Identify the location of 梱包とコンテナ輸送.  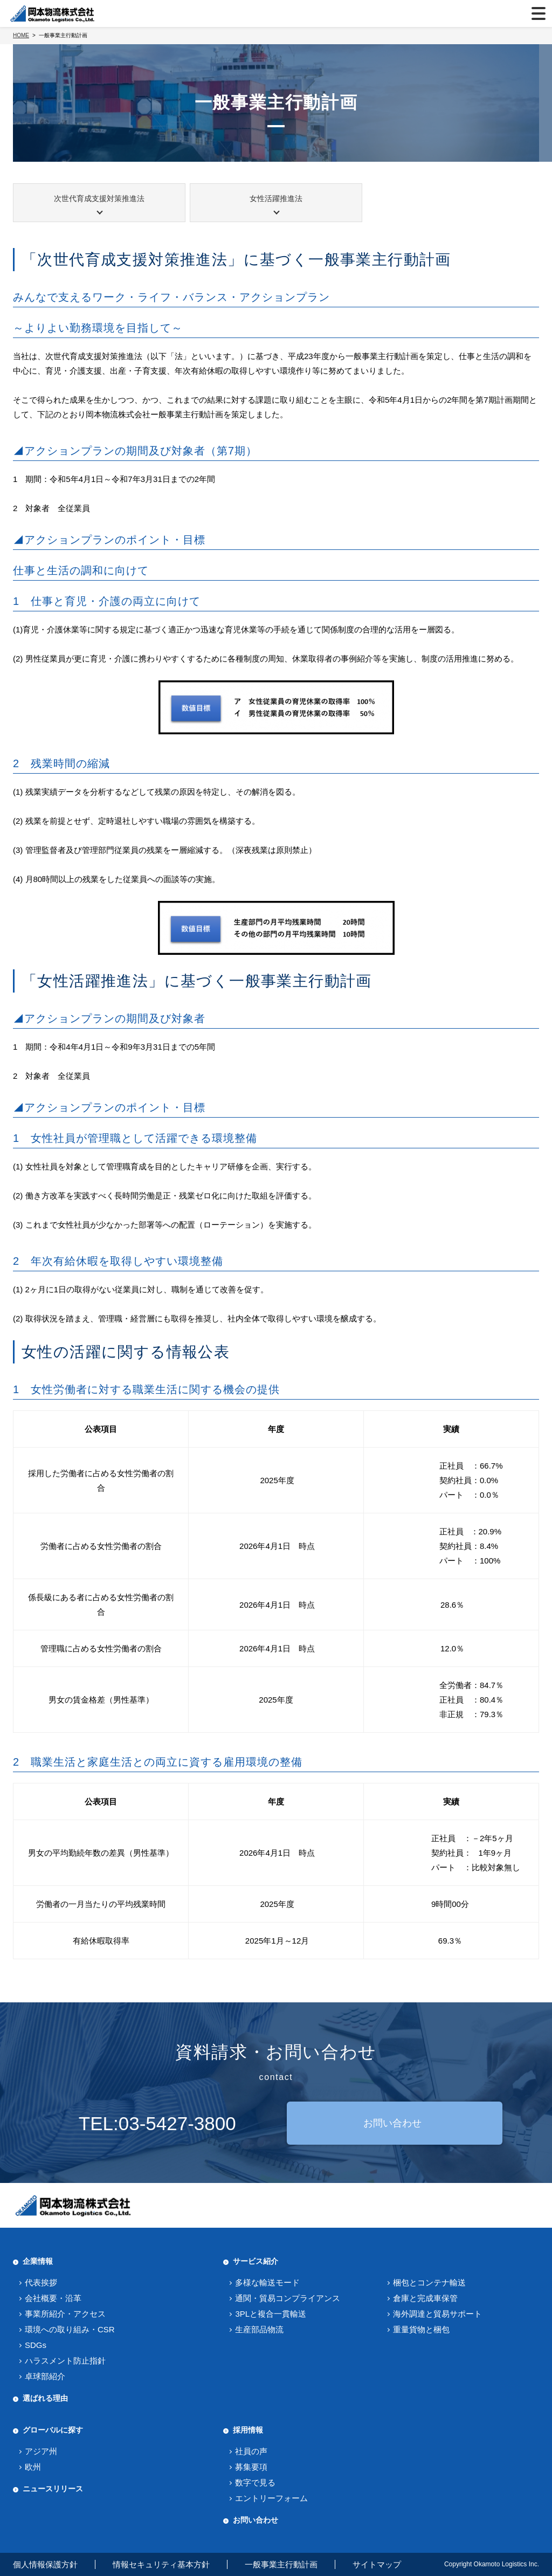
(429, 2282).